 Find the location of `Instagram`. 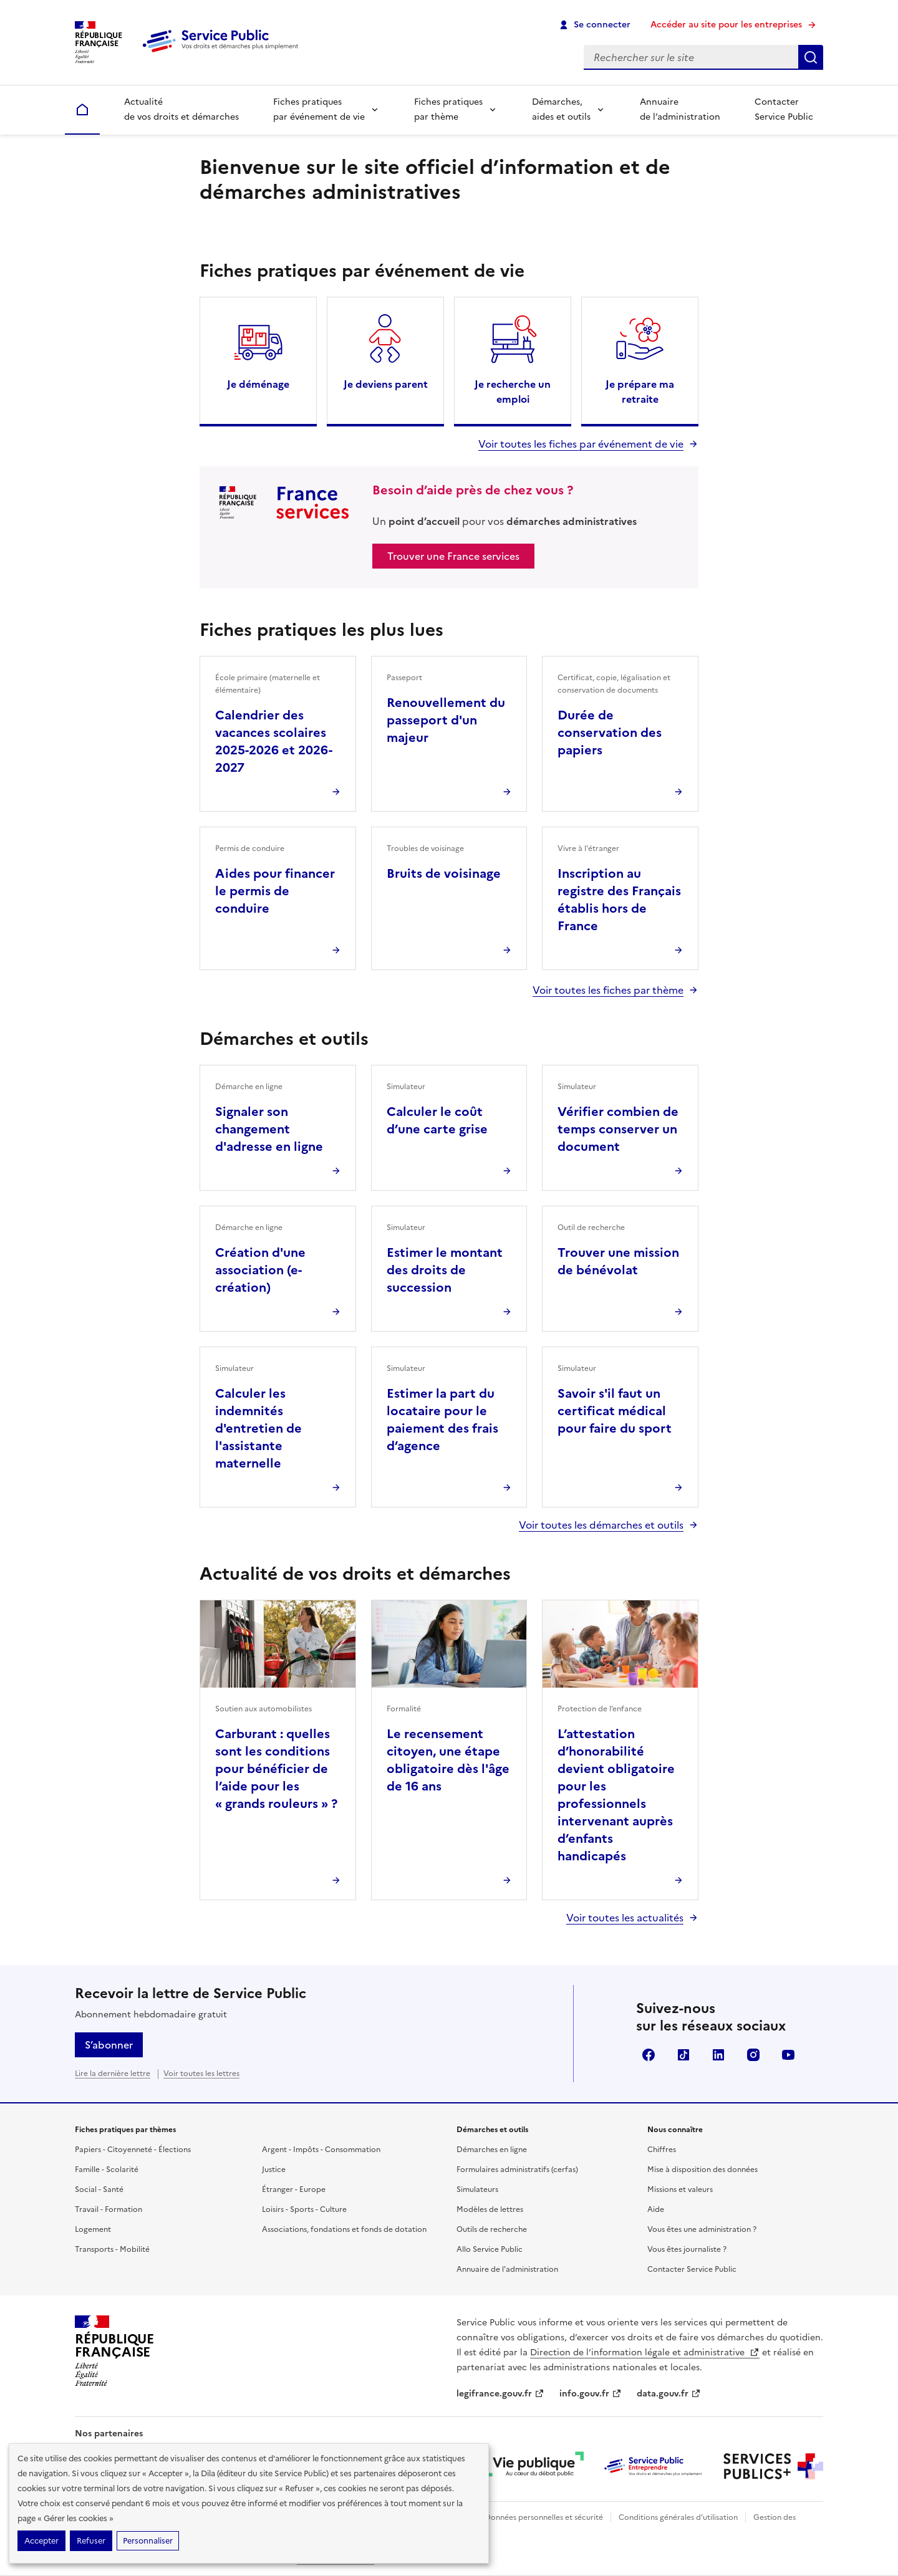

Instagram is located at coordinates (753, 2054).